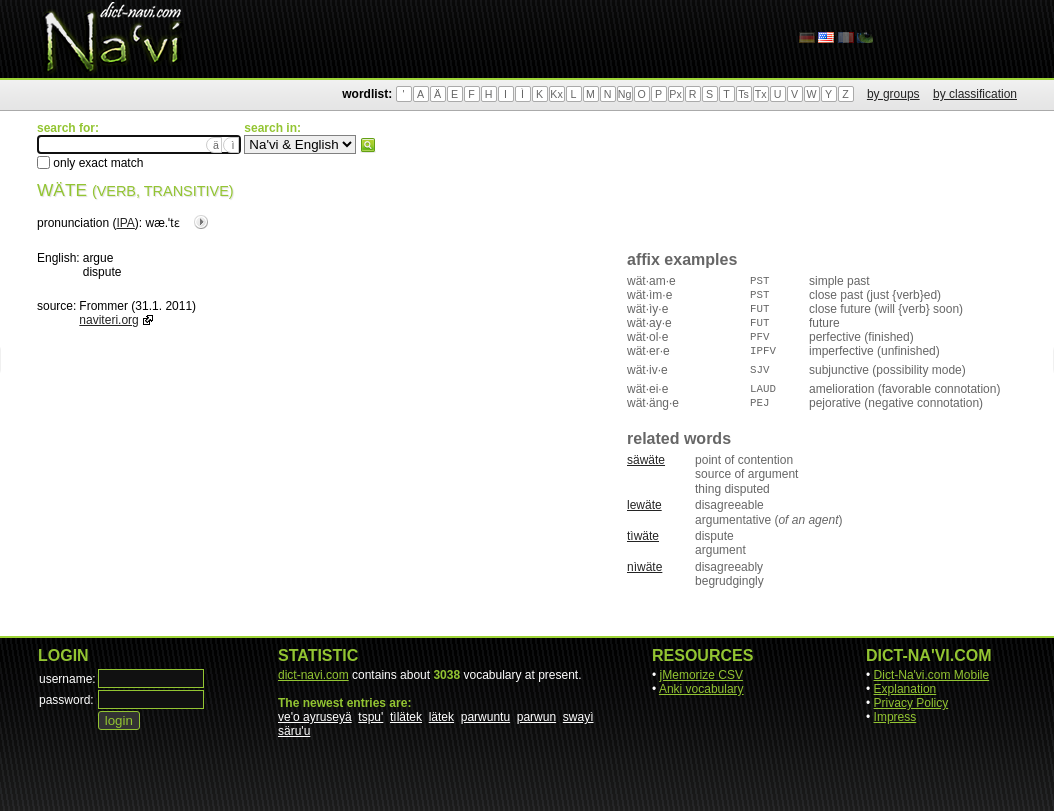  What do you see at coordinates (578, 717) in the screenshot?
I see `swayì` at bounding box center [578, 717].